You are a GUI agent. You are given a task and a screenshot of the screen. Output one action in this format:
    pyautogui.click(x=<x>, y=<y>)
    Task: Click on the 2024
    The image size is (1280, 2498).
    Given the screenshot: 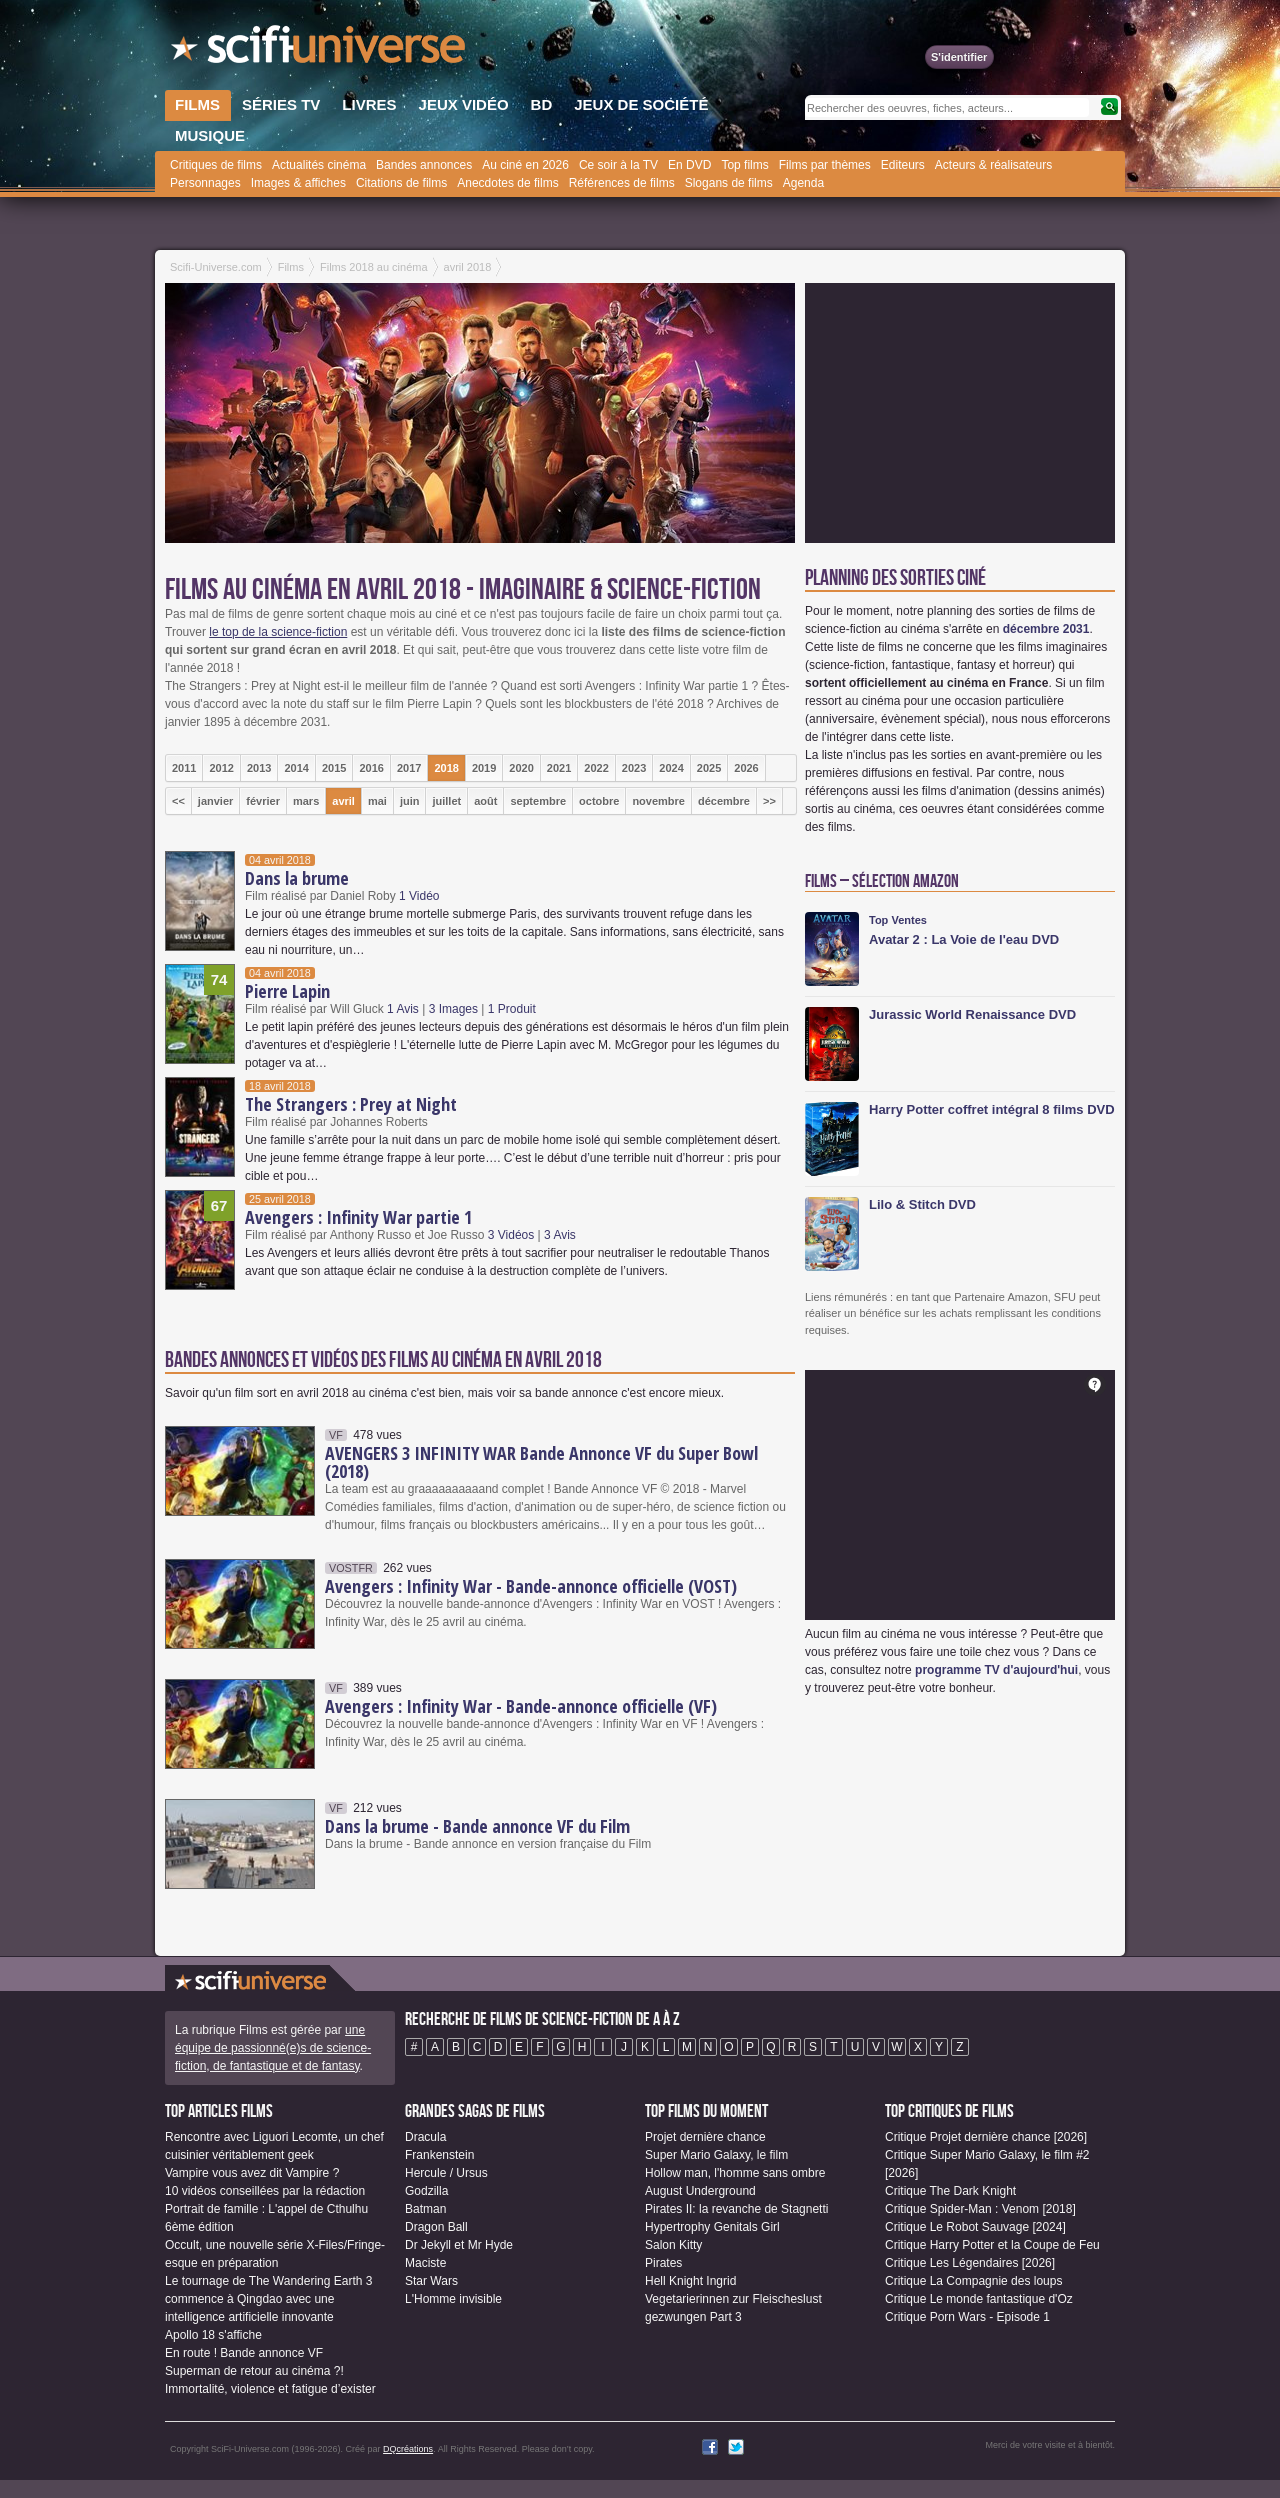 What is the action you would take?
    pyautogui.click(x=671, y=768)
    